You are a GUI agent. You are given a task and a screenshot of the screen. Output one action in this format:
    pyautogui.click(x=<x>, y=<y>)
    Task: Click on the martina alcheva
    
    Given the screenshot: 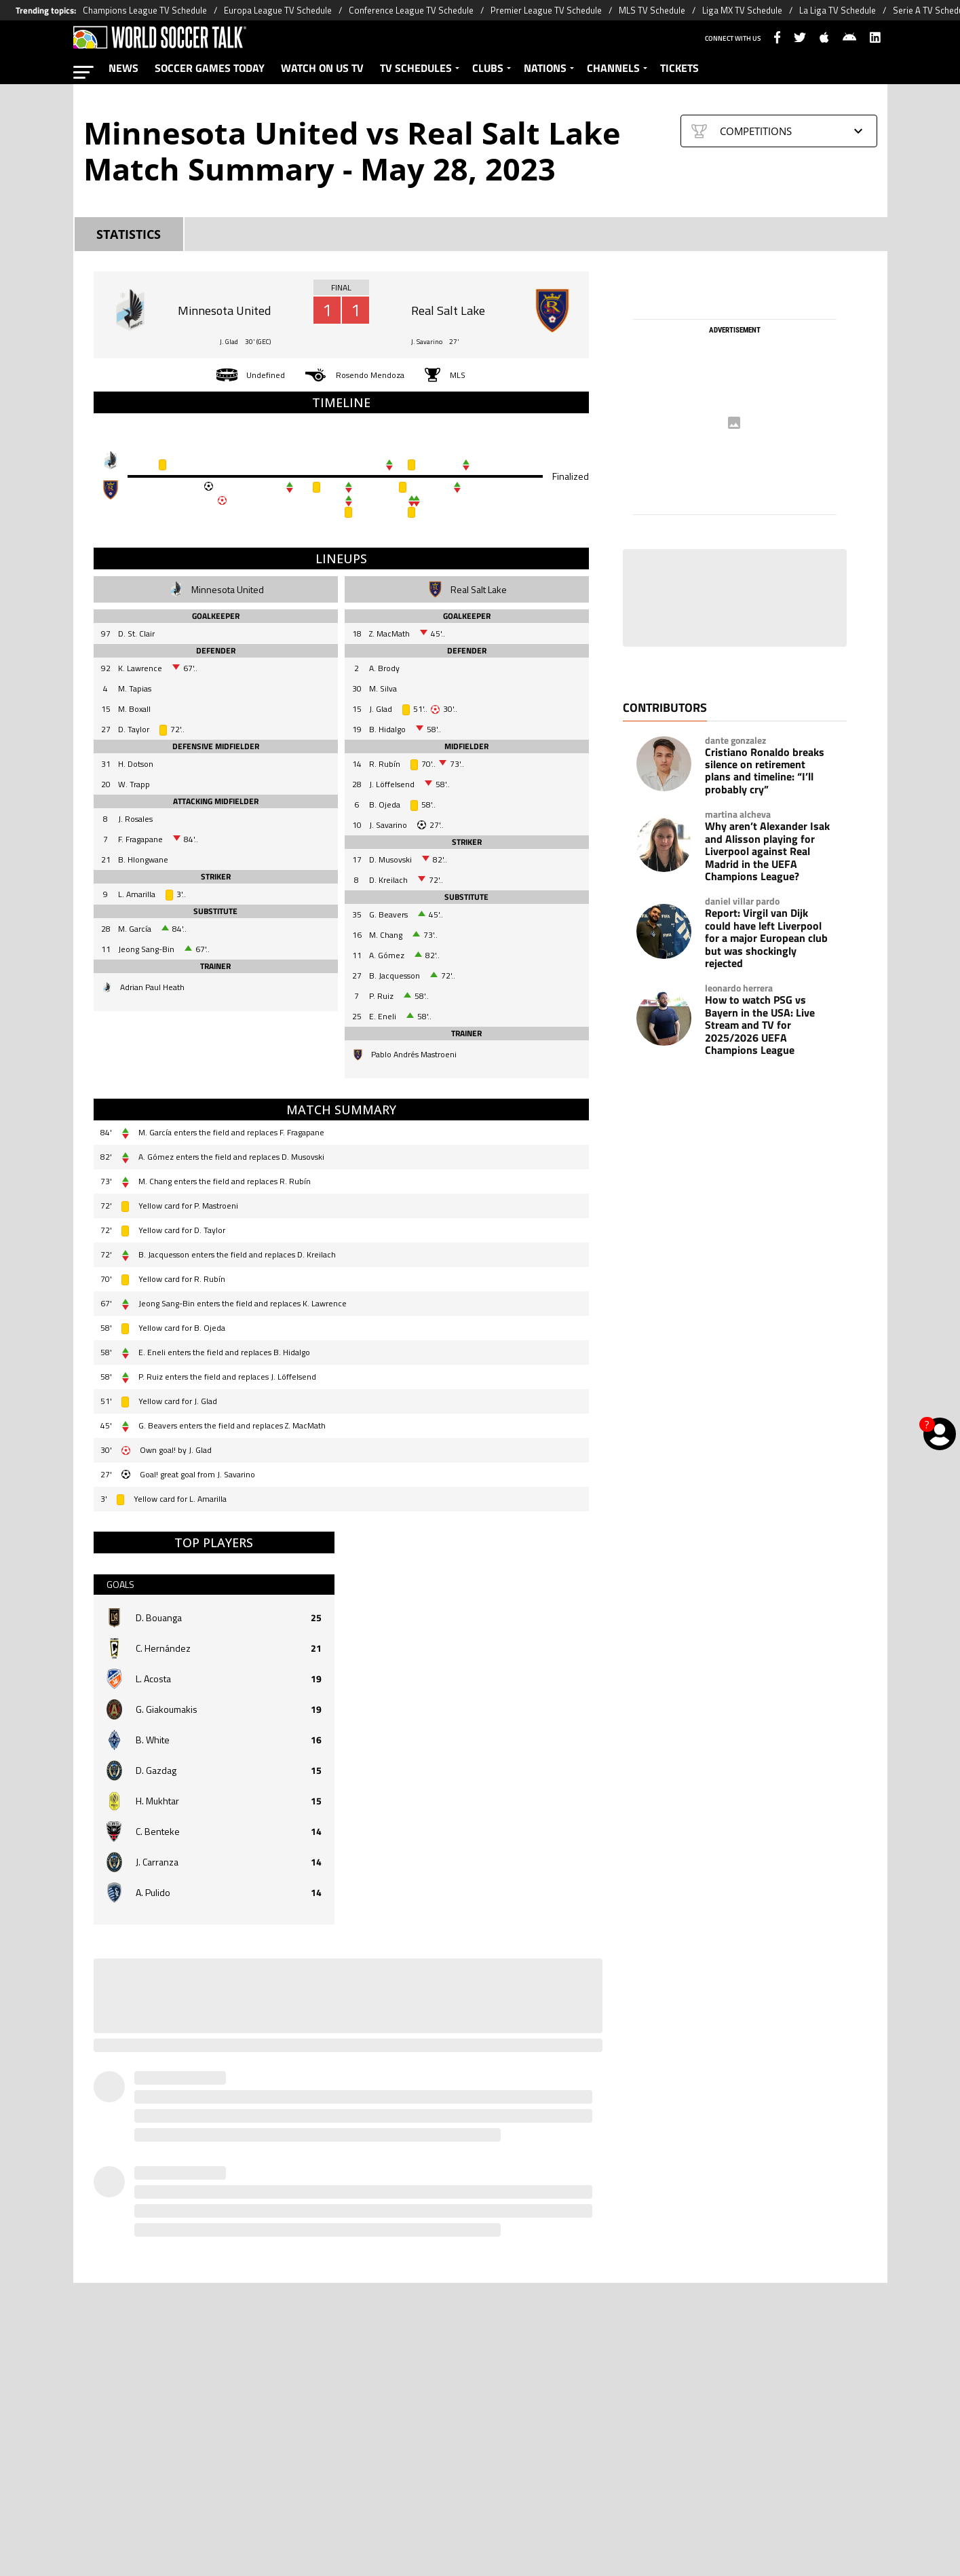 What is the action you would take?
    pyautogui.click(x=738, y=814)
    